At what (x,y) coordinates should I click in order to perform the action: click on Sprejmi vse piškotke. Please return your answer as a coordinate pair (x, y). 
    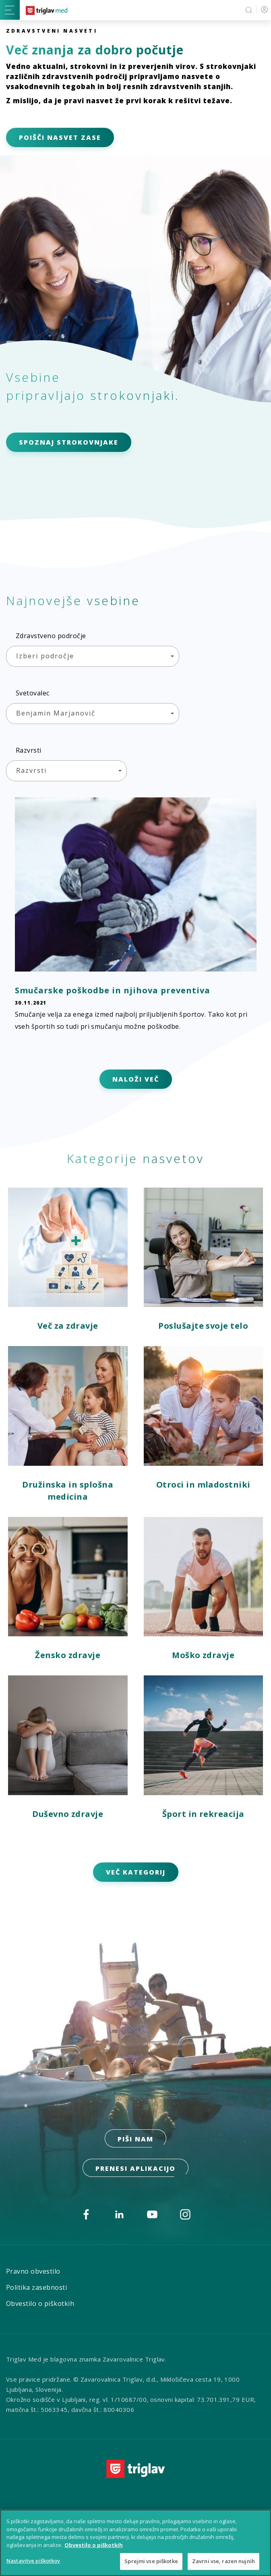
    Looking at the image, I should click on (151, 2561).